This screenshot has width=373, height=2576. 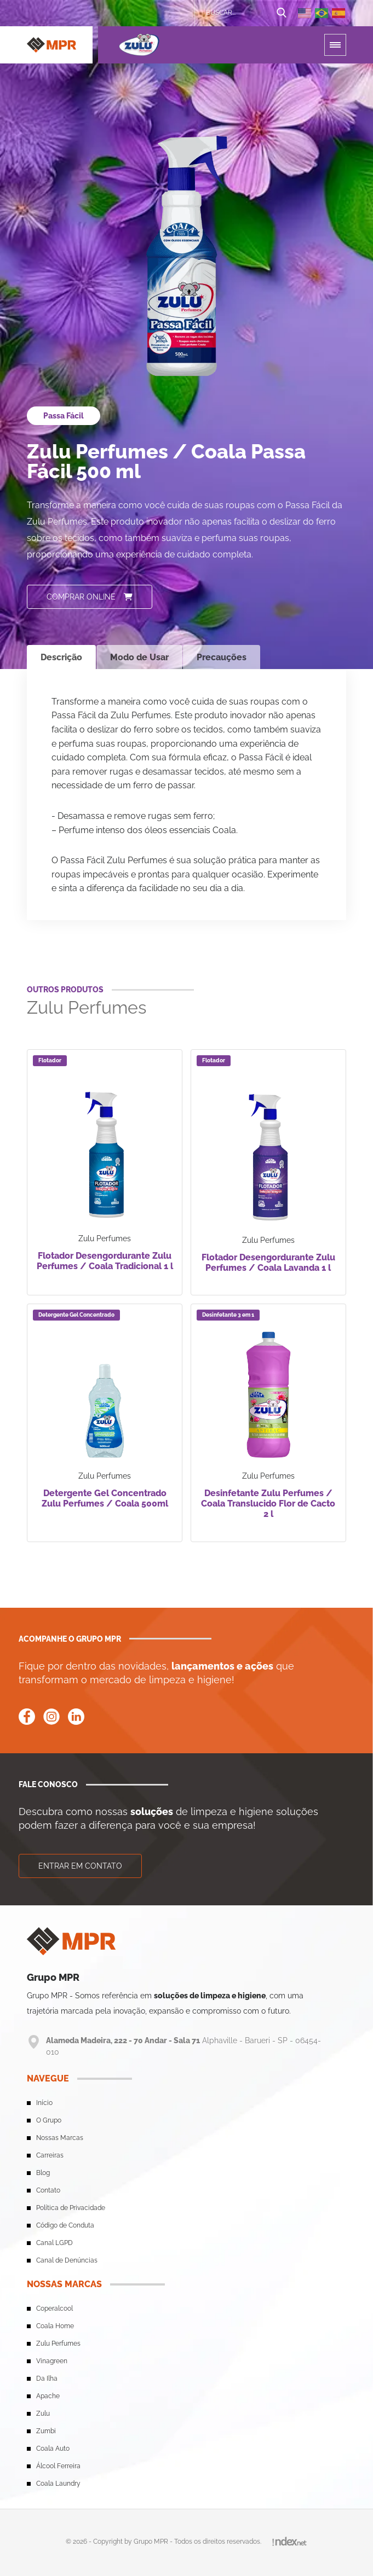 What do you see at coordinates (59, 2138) in the screenshot?
I see `Nossas Marcas` at bounding box center [59, 2138].